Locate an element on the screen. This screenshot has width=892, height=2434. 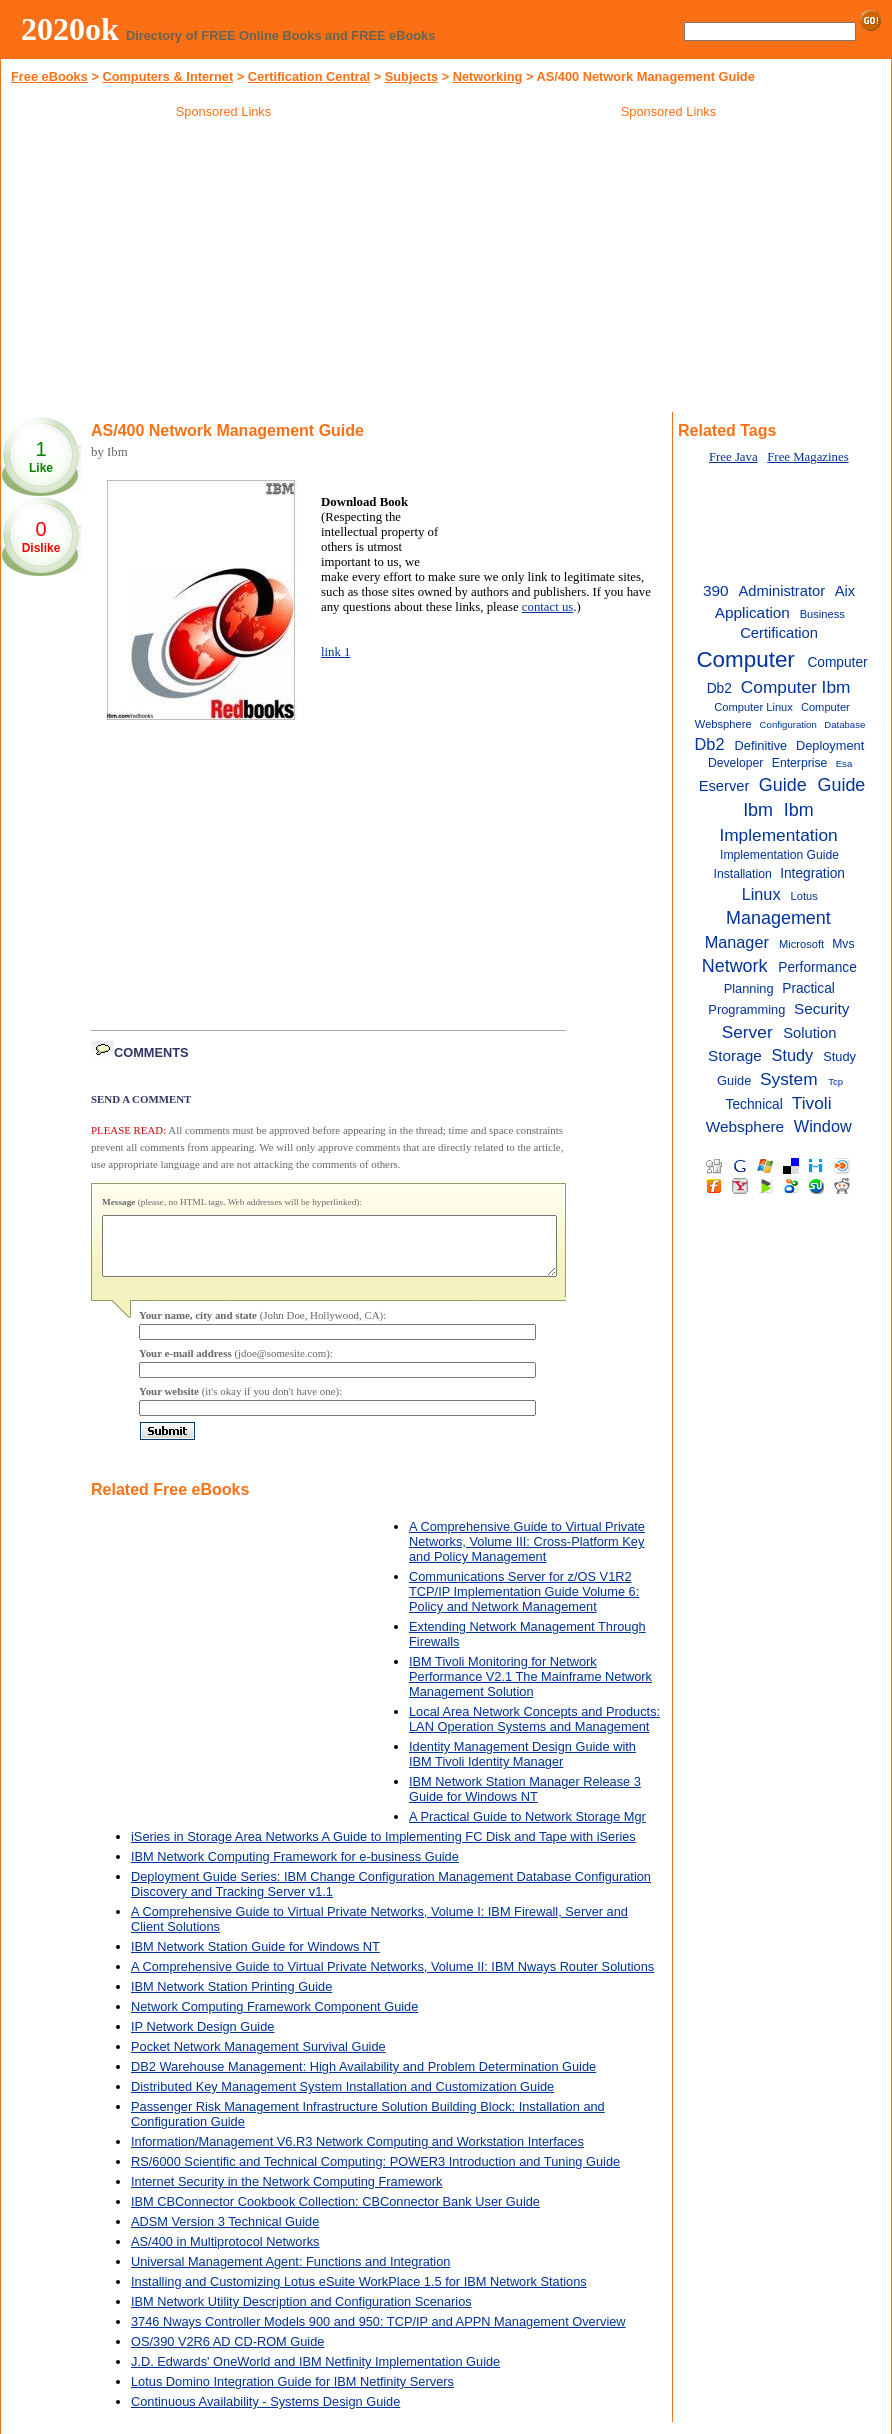
Computer is located at coordinates (745, 659).